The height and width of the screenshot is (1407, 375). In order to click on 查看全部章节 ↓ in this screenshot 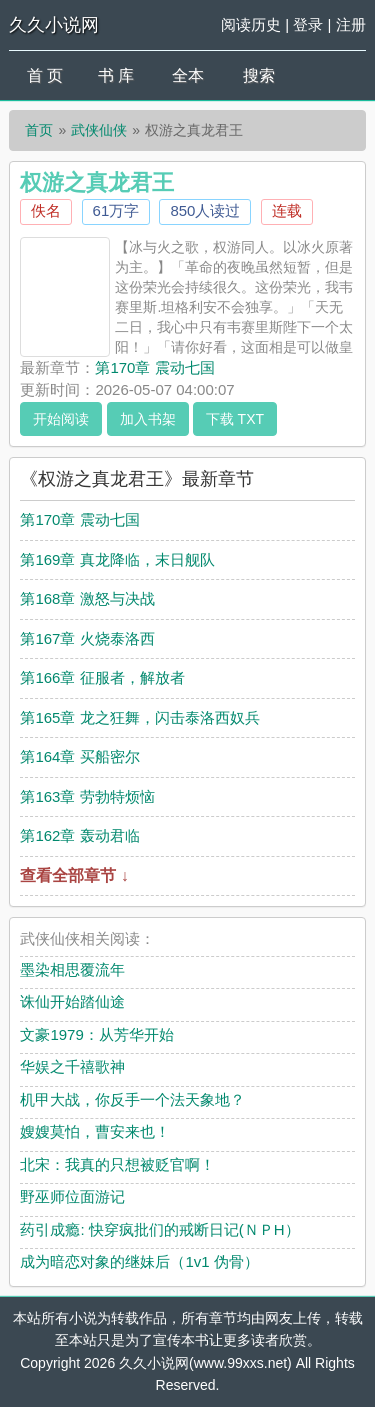, I will do `click(74, 875)`.